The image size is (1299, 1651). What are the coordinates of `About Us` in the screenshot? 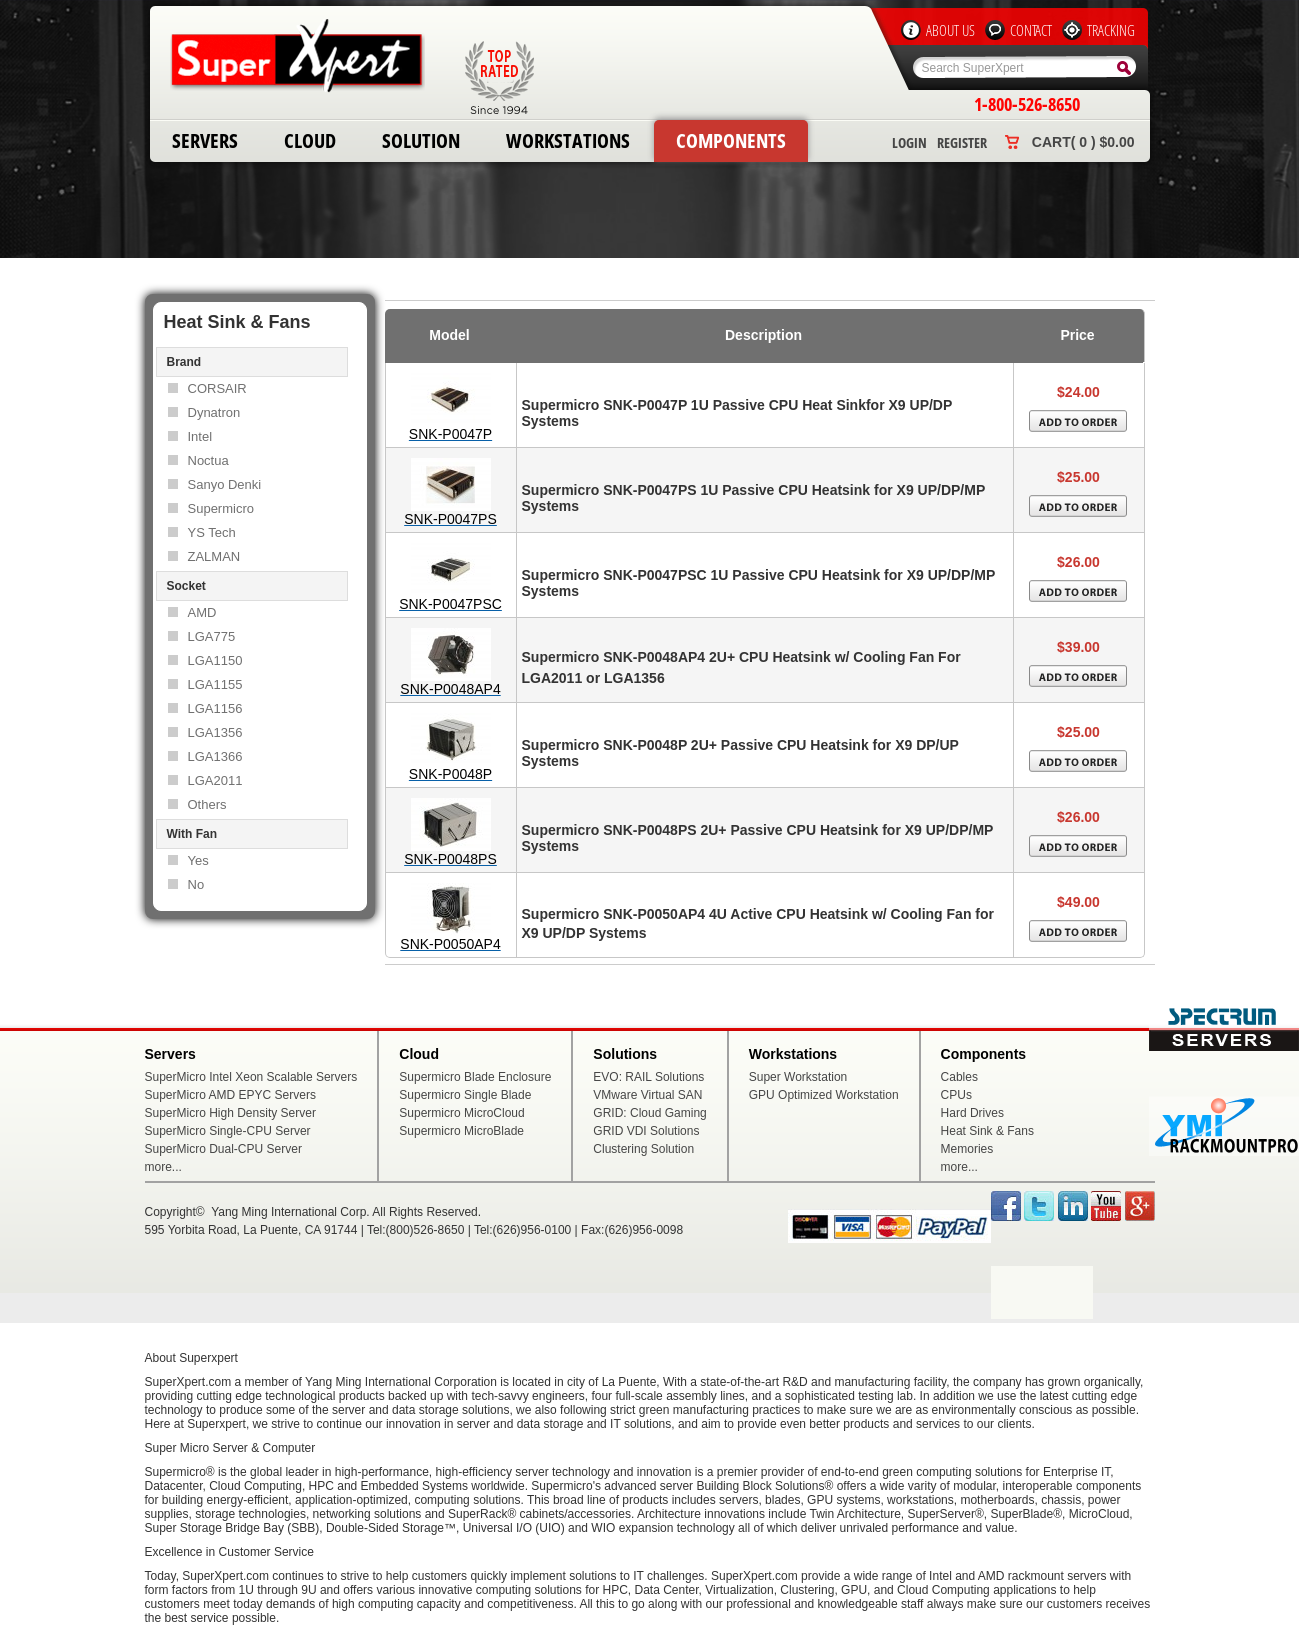 It's located at (950, 30).